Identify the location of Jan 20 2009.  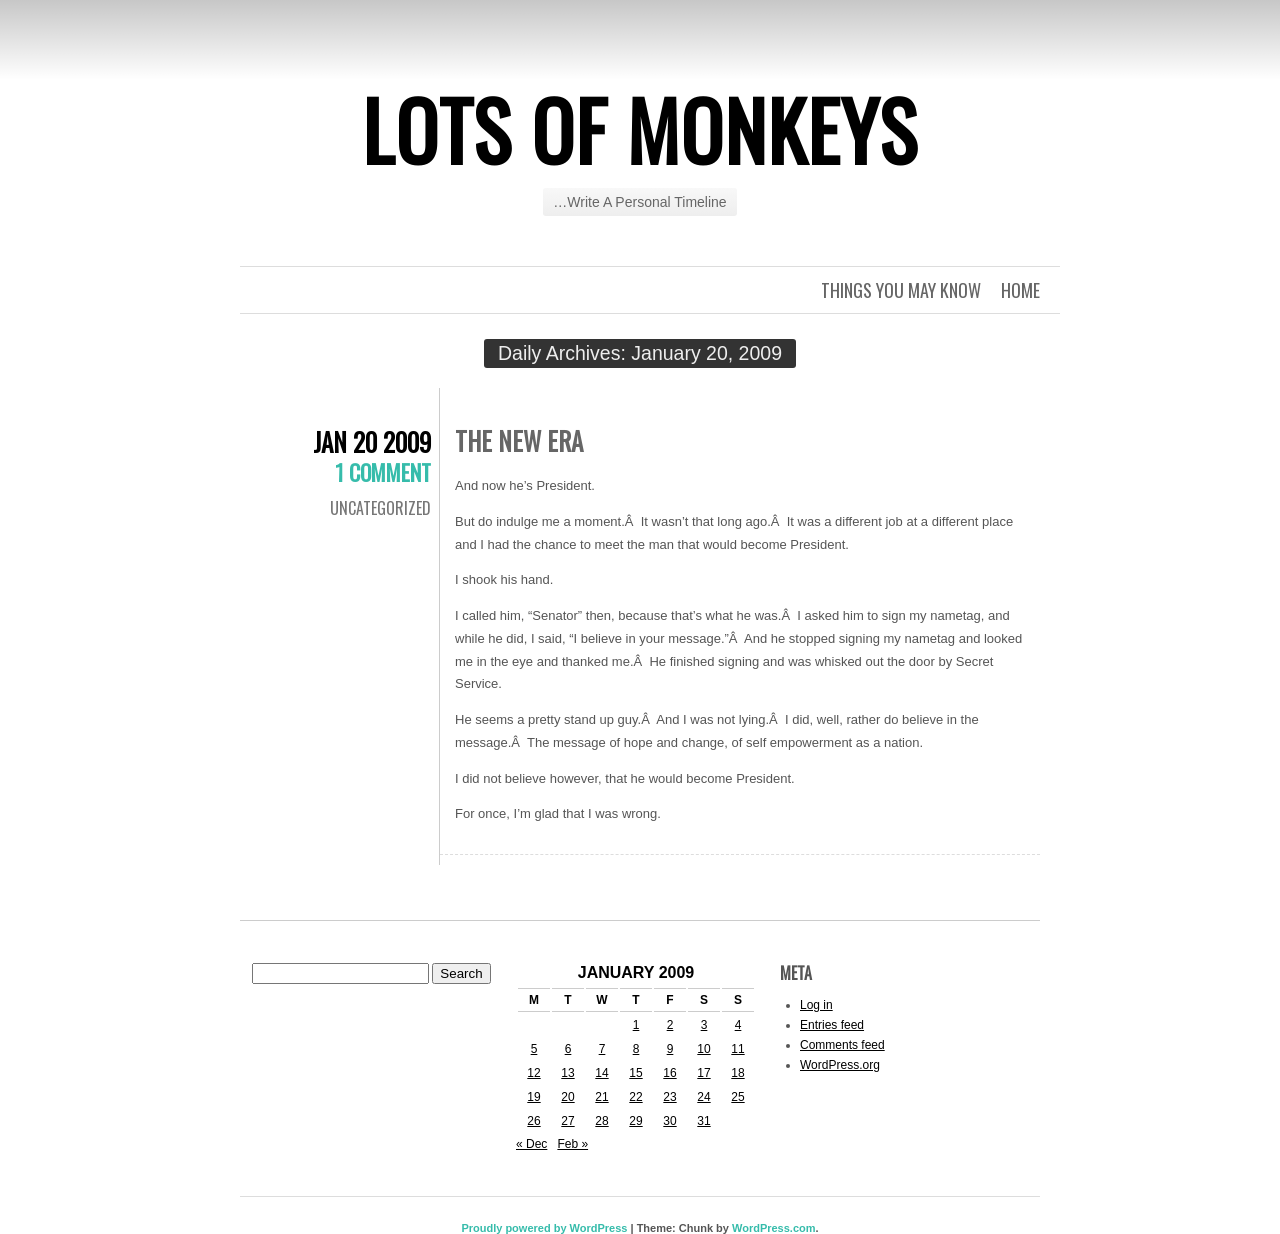
(372, 441).